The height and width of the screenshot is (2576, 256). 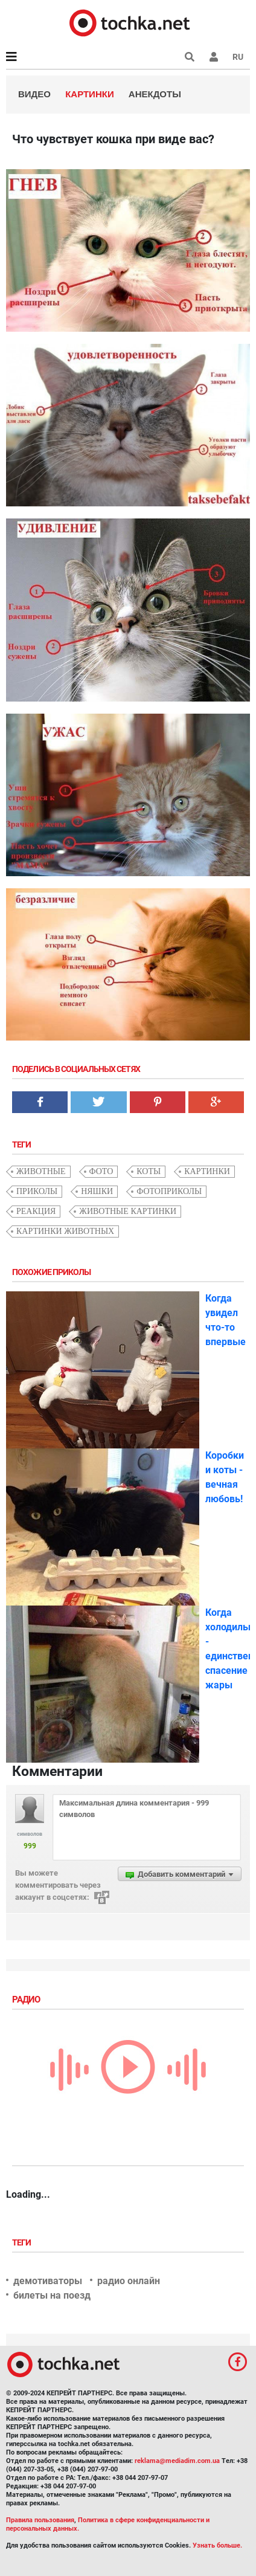 What do you see at coordinates (101, 1171) in the screenshot?
I see `фото` at bounding box center [101, 1171].